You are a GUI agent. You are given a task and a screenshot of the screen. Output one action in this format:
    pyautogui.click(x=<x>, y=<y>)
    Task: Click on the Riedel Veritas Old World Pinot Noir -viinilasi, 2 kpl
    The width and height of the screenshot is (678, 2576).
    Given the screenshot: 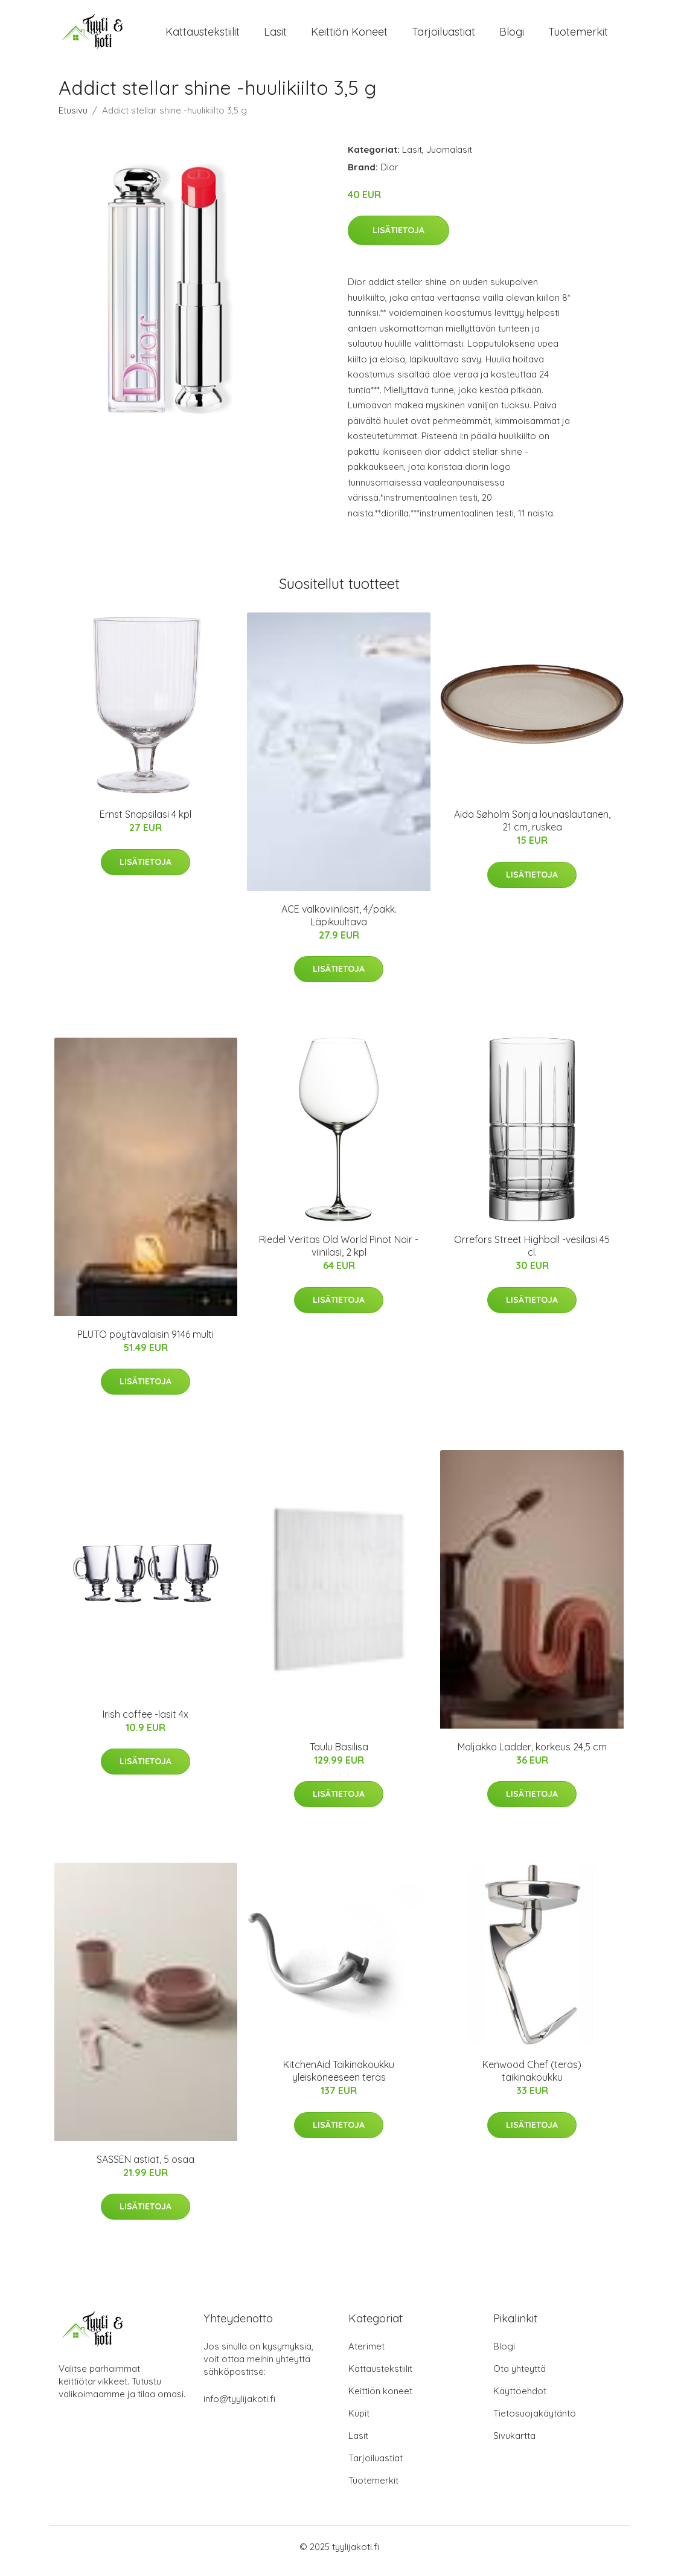 What is the action you would take?
    pyautogui.click(x=338, y=1254)
    